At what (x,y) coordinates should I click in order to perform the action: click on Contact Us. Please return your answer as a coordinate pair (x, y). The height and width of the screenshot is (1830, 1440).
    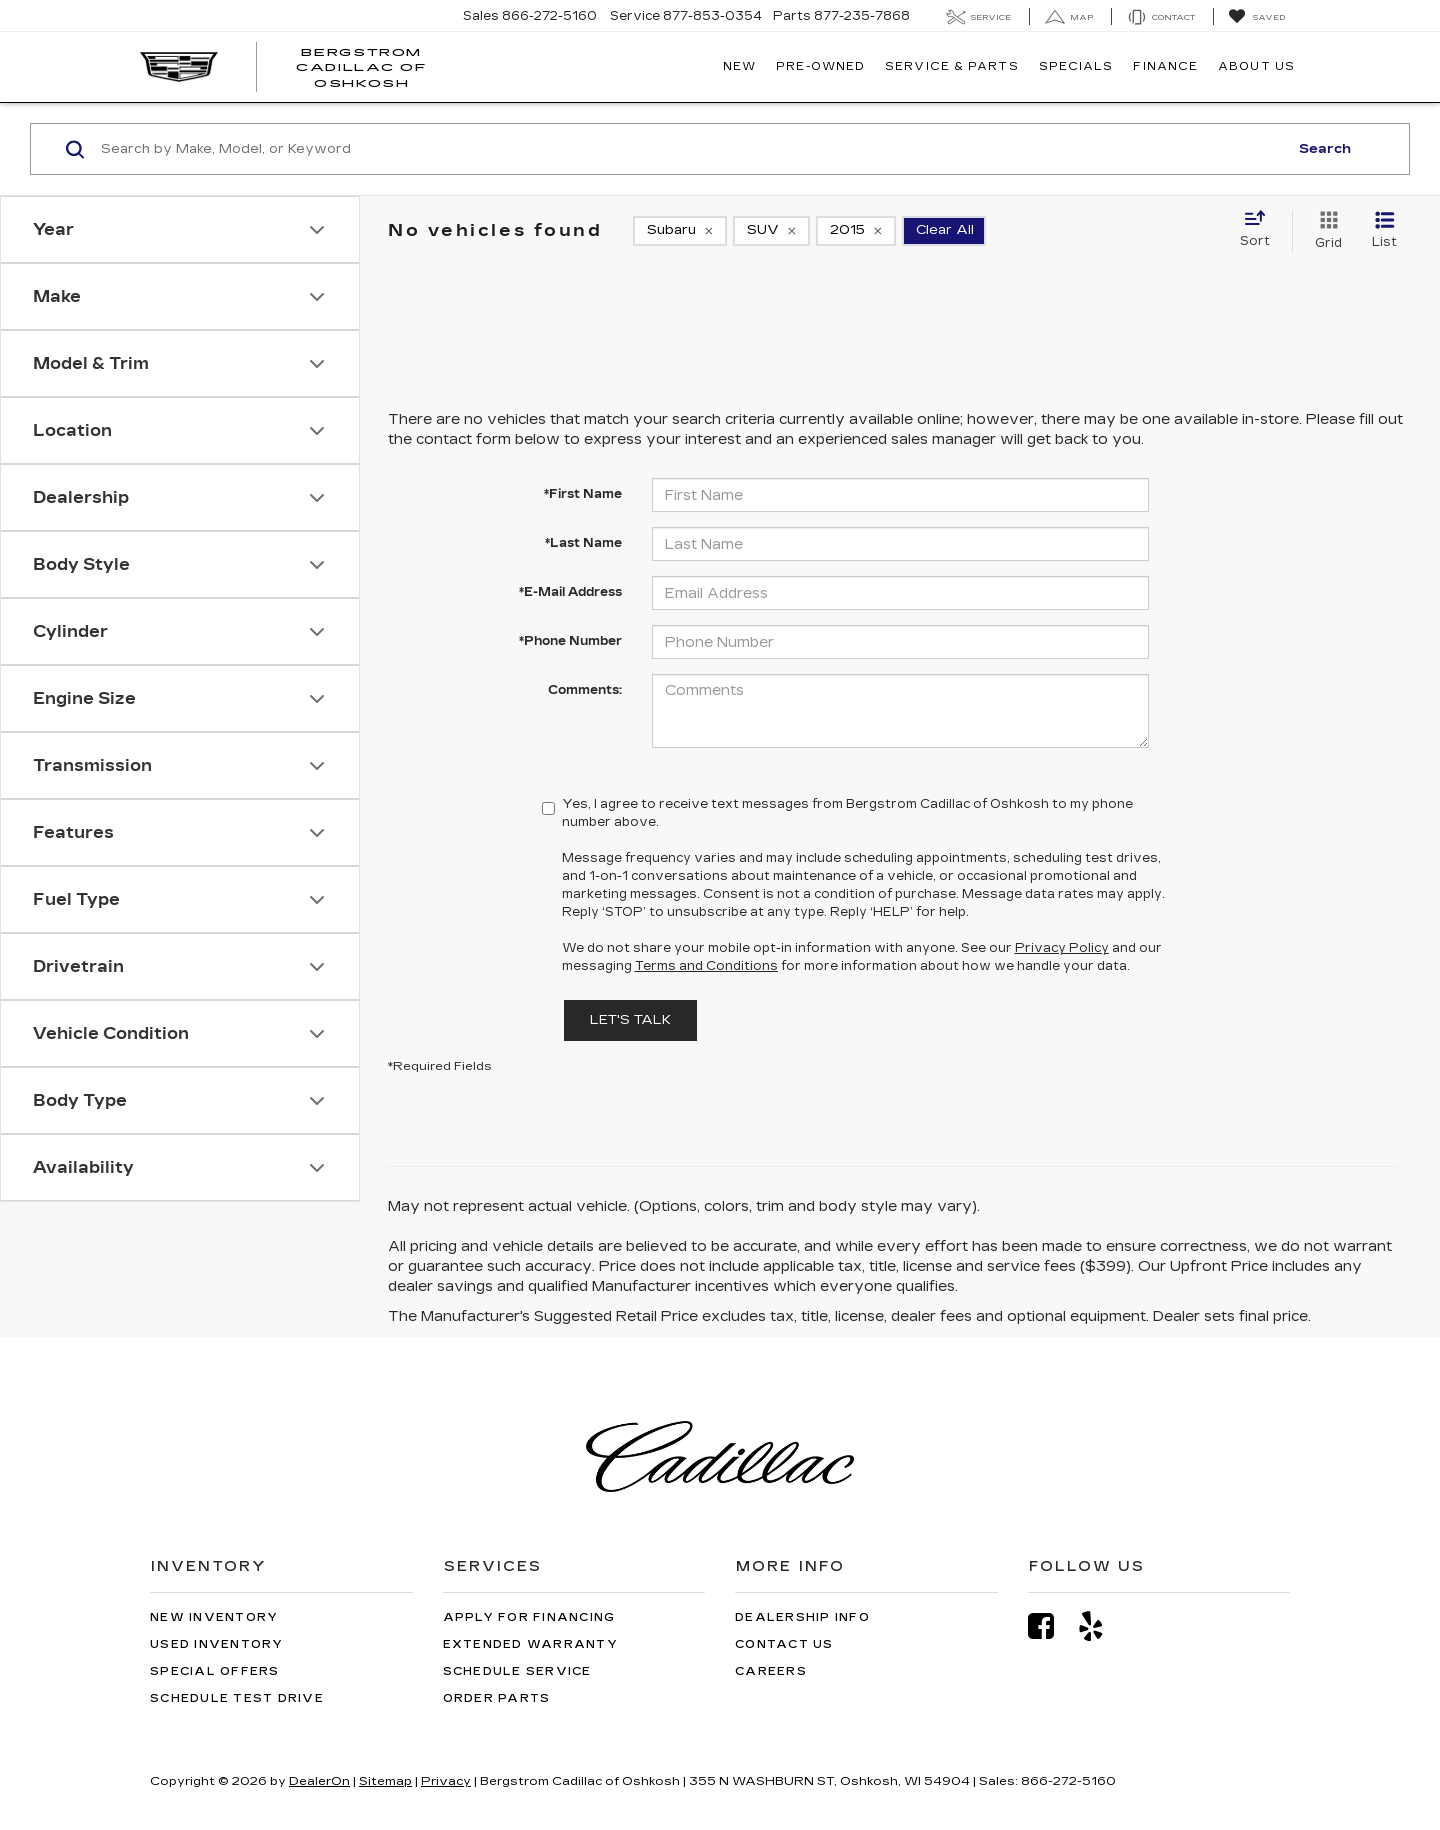
    Looking at the image, I should click on (784, 1644).